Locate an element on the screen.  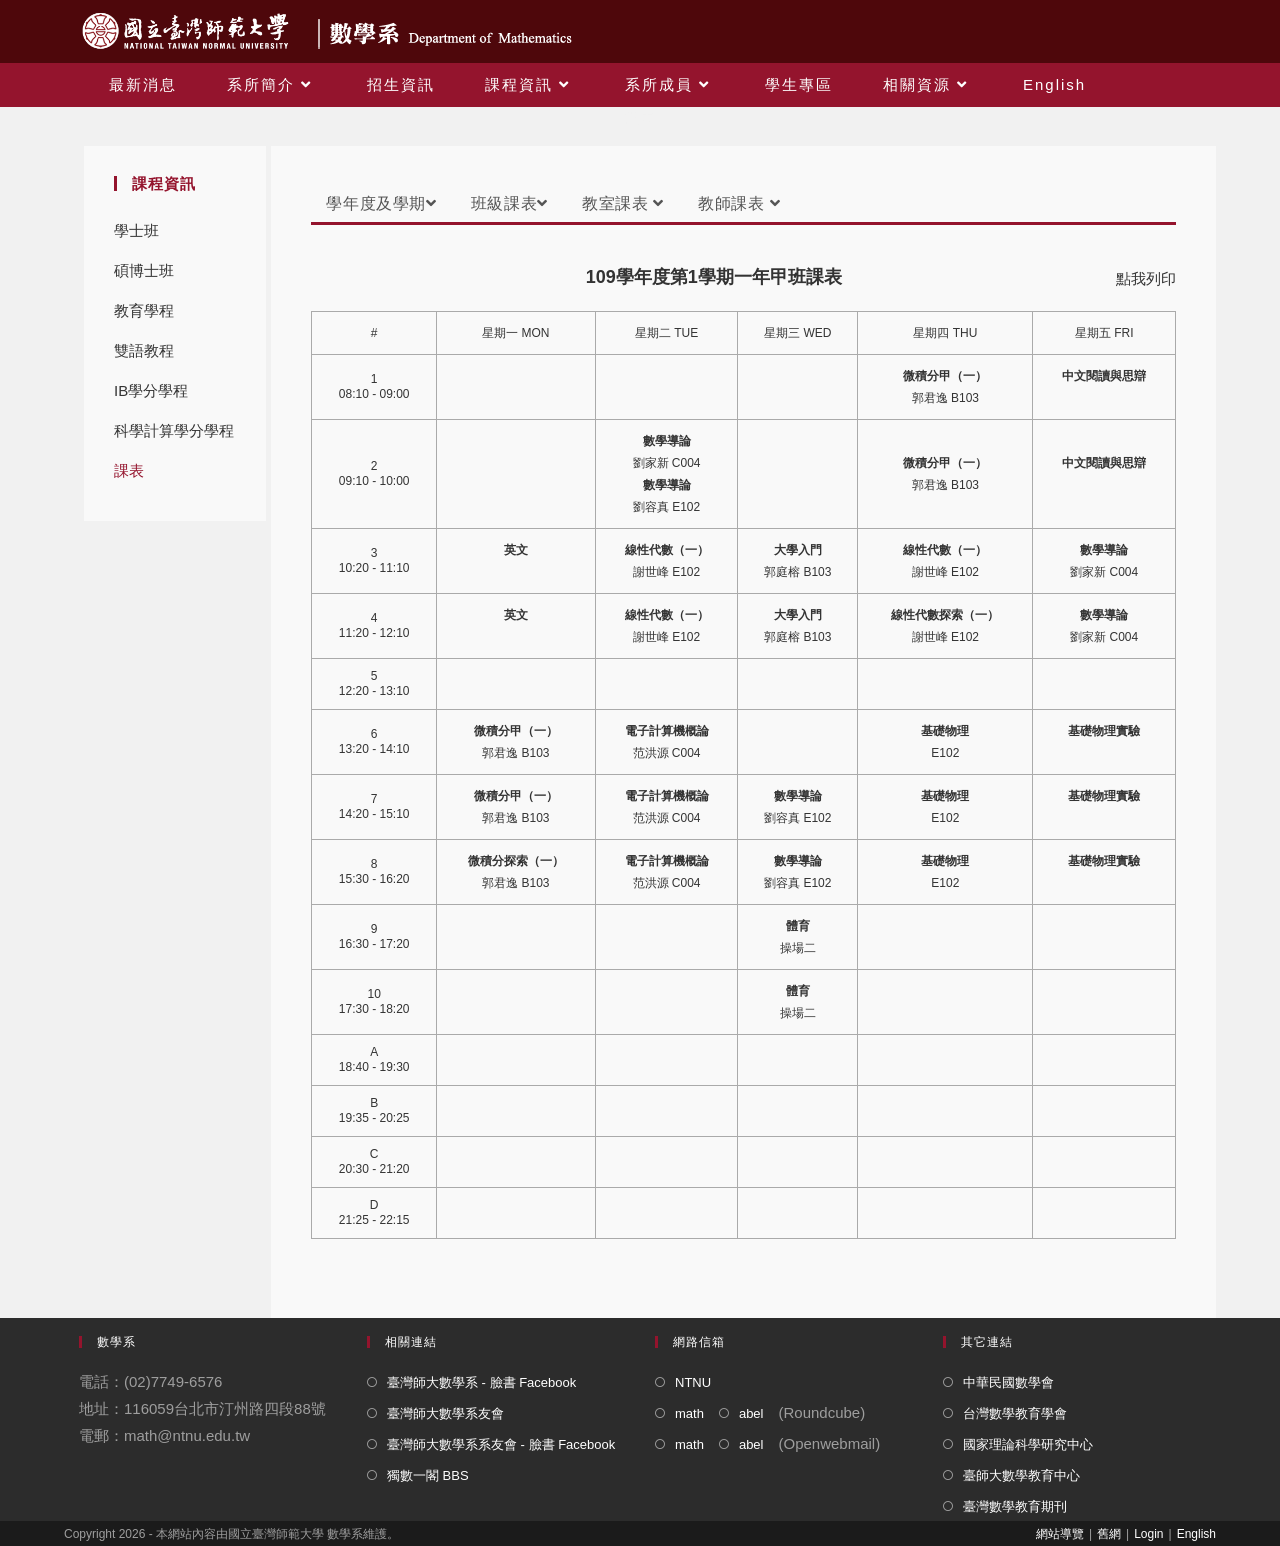
科學計算學分學程 is located at coordinates (174, 430).